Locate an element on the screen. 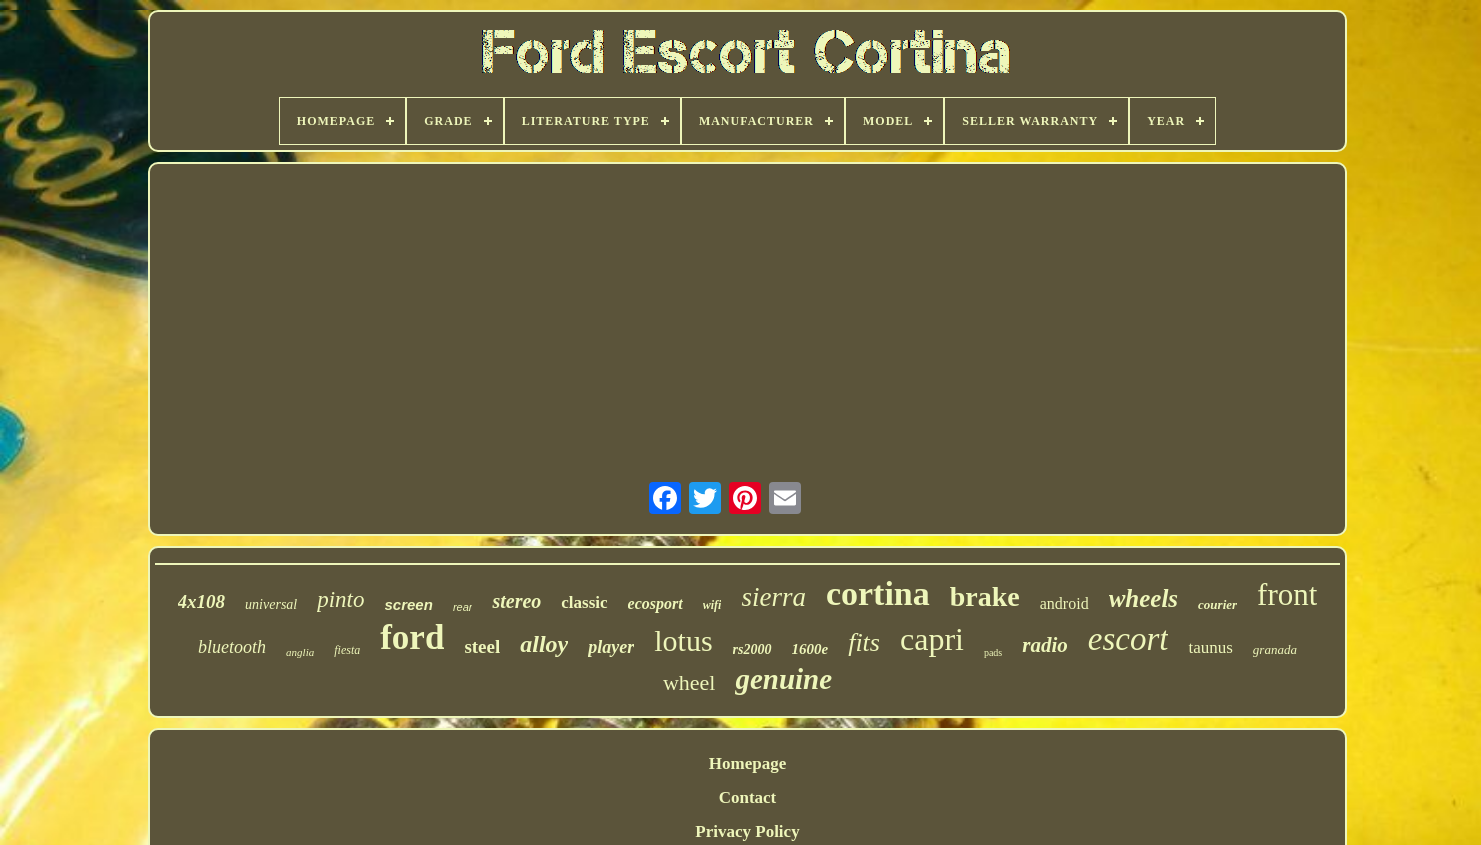  wheel is located at coordinates (689, 682).